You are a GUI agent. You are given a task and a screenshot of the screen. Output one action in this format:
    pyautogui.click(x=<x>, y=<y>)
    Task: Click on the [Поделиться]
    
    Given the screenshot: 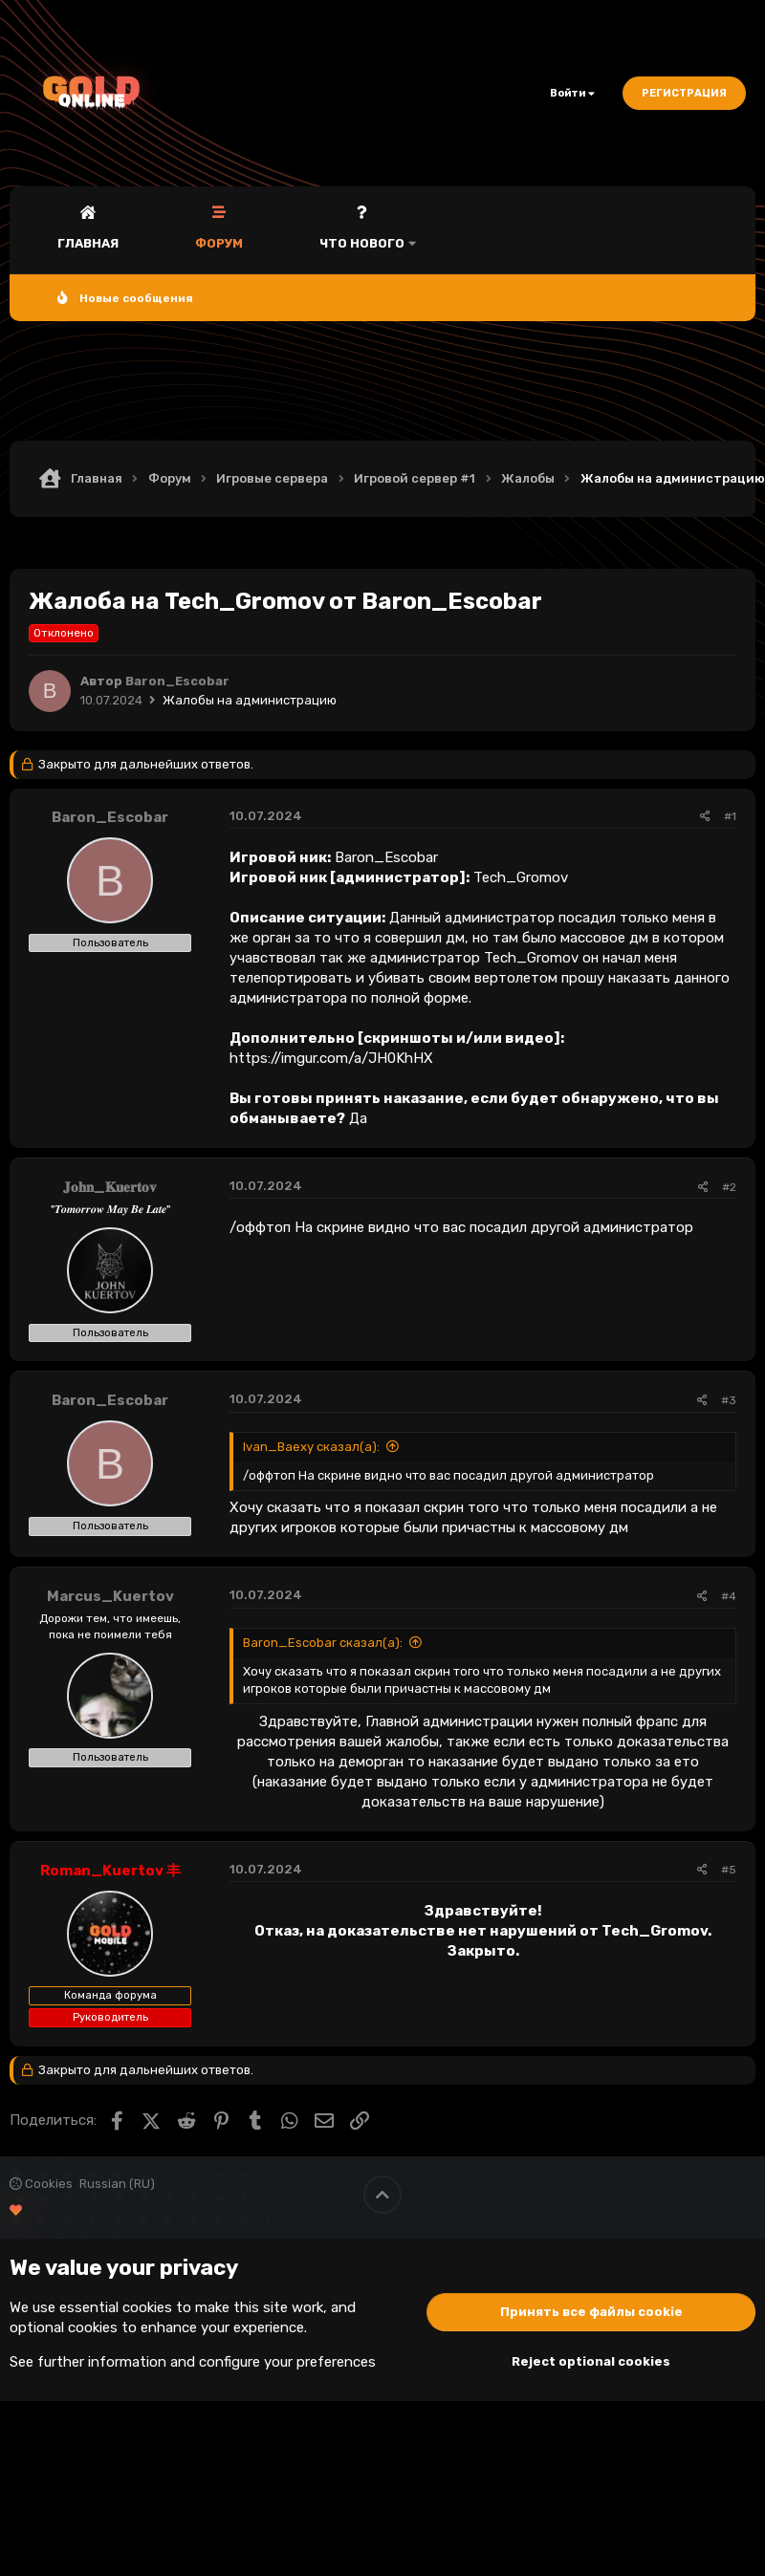 What is the action you would take?
    pyautogui.click(x=705, y=817)
    